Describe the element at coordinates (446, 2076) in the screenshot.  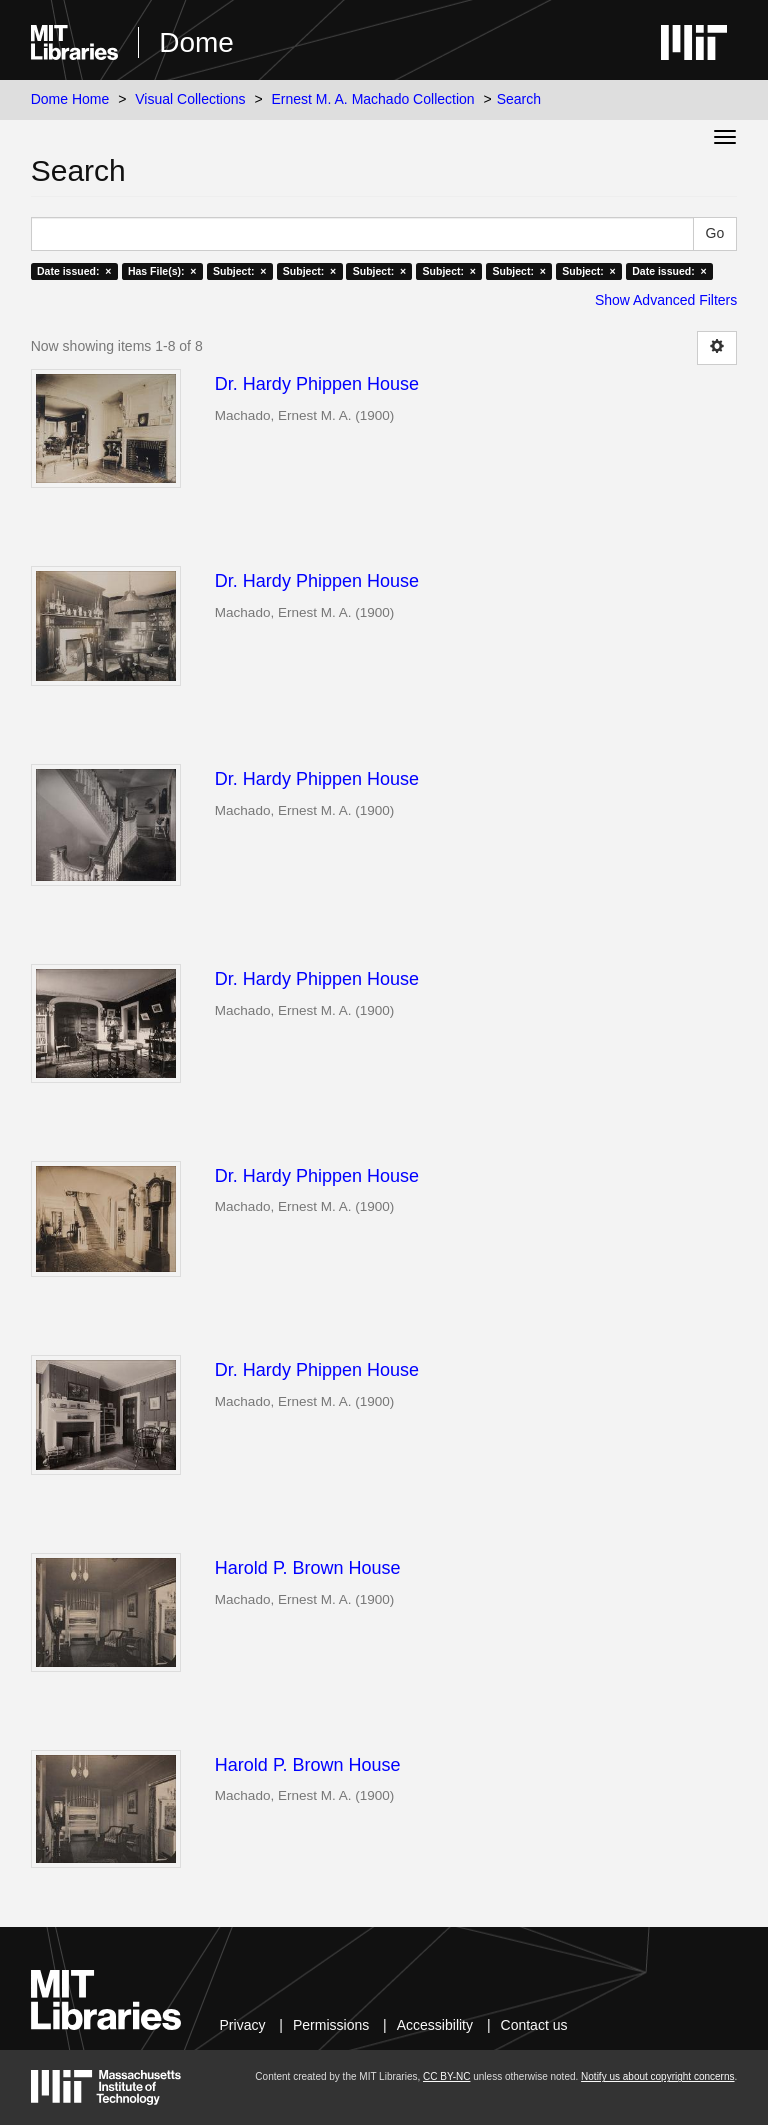
I see `CC BY-NC` at that location.